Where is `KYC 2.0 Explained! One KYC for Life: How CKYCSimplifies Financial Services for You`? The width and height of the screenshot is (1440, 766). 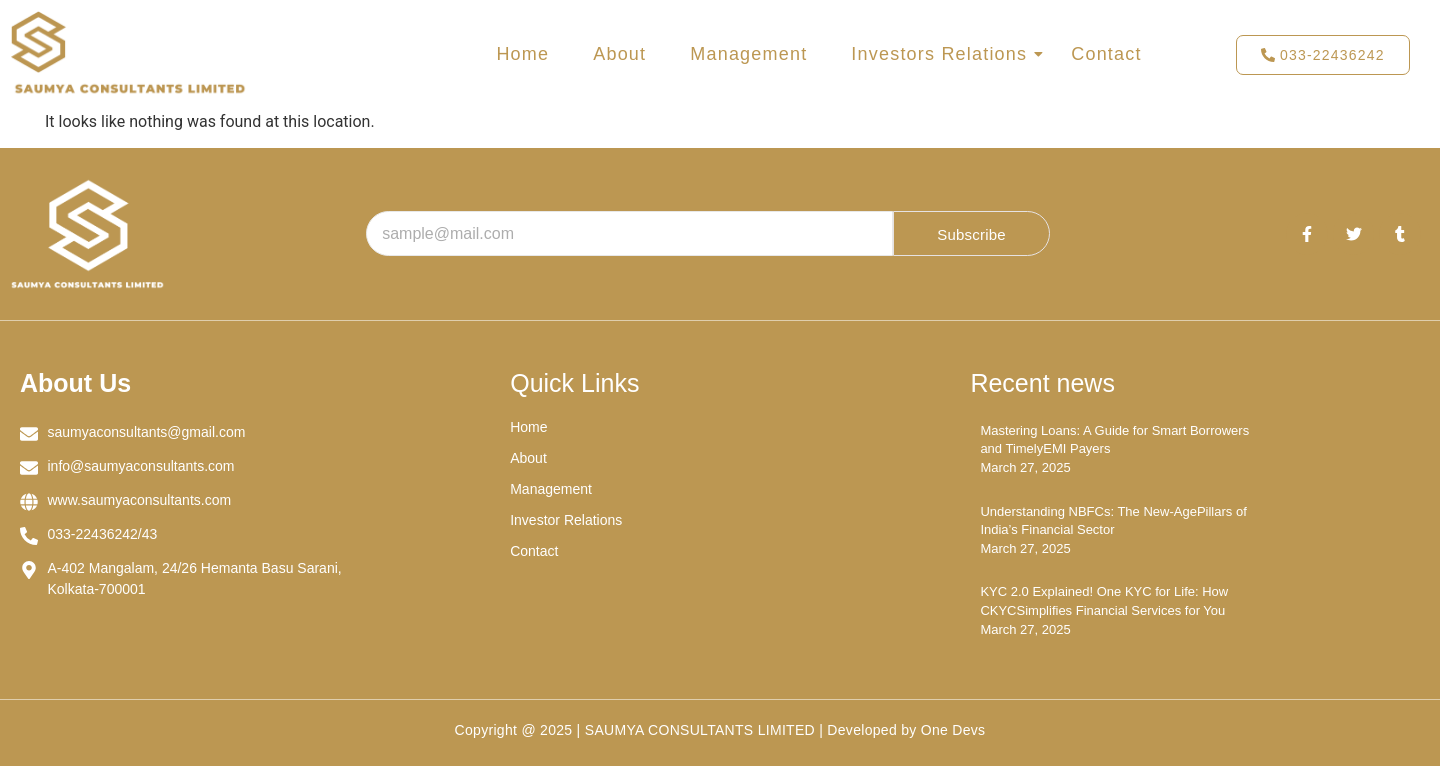
KYC 2.0 Explained! One KYC for Life: How CKYCSimplifies Financial Services for You is located at coordinates (1104, 600).